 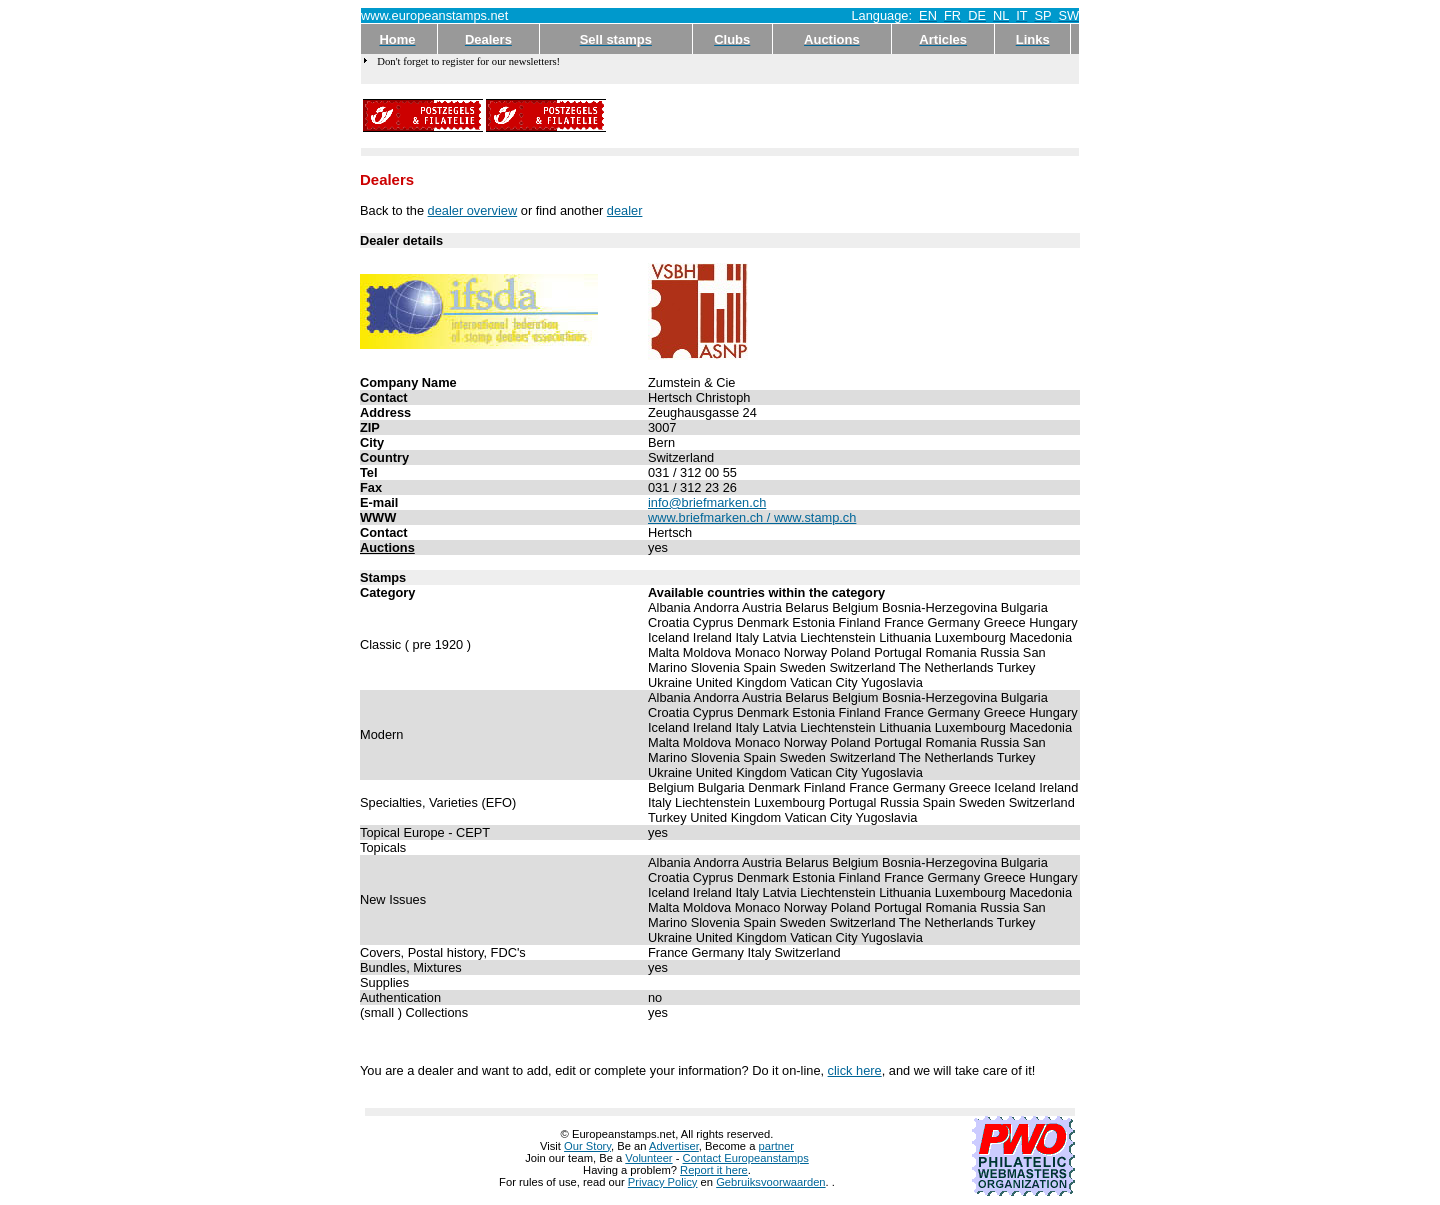 What do you see at coordinates (776, 1146) in the screenshot?
I see `partner` at bounding box center [776, 1146].